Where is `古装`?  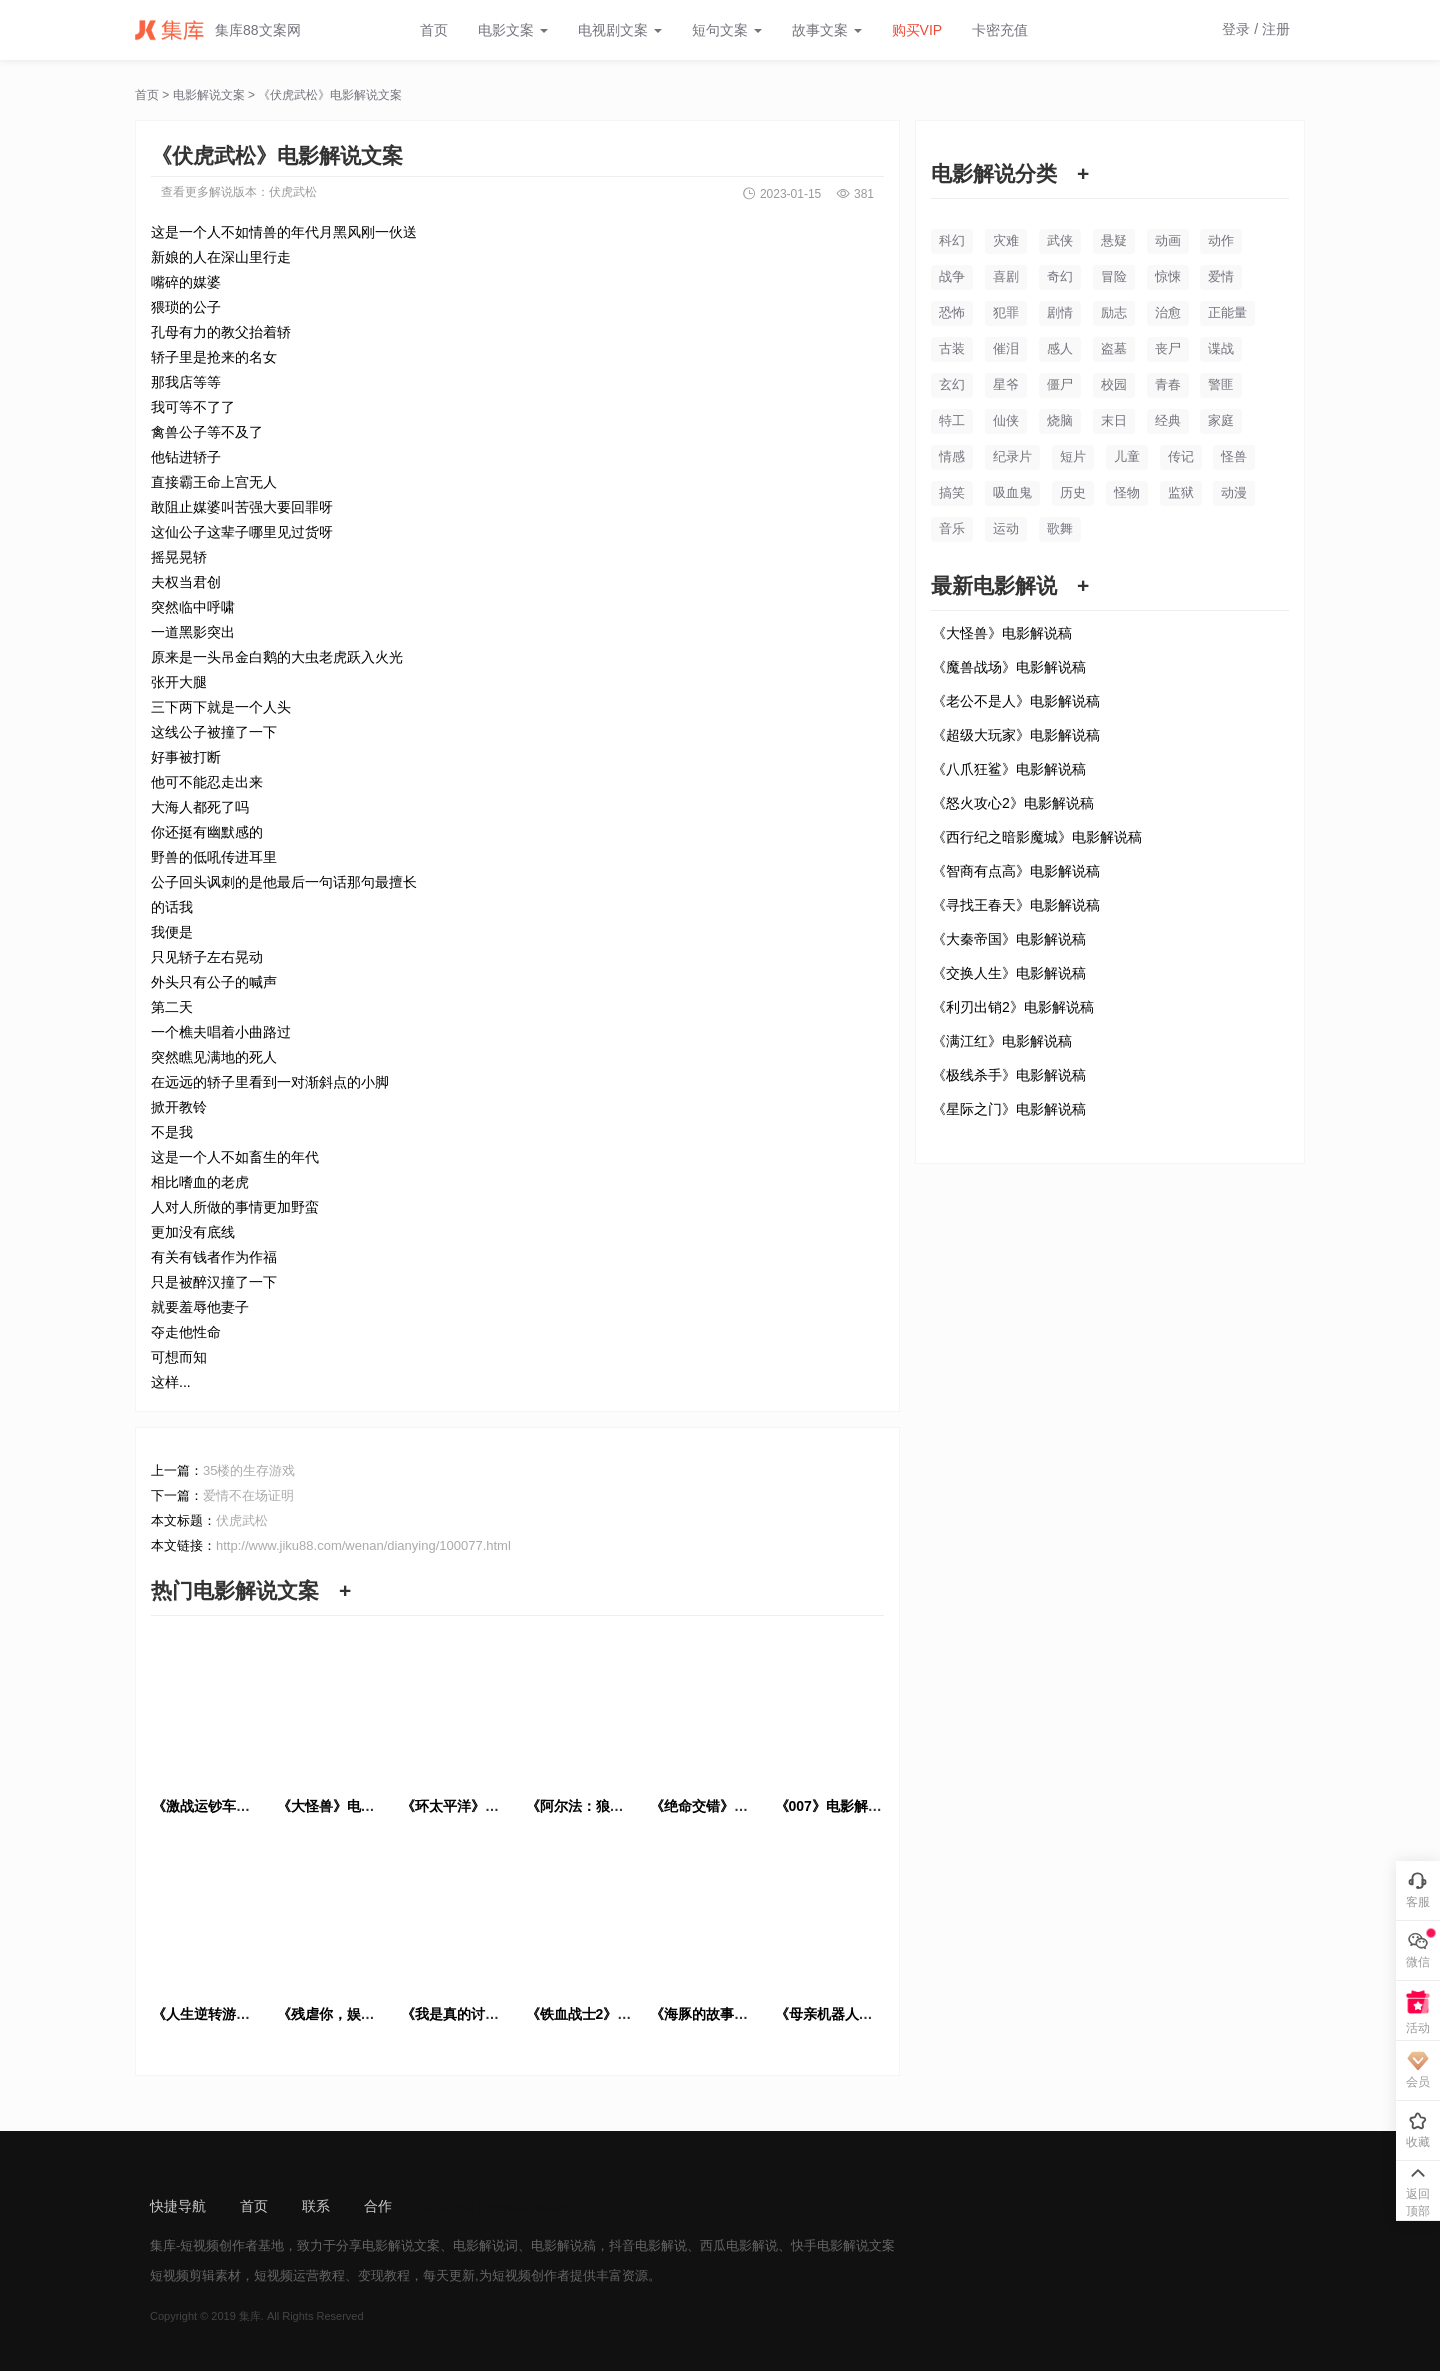
古装 is located at coordinates (952, 348).